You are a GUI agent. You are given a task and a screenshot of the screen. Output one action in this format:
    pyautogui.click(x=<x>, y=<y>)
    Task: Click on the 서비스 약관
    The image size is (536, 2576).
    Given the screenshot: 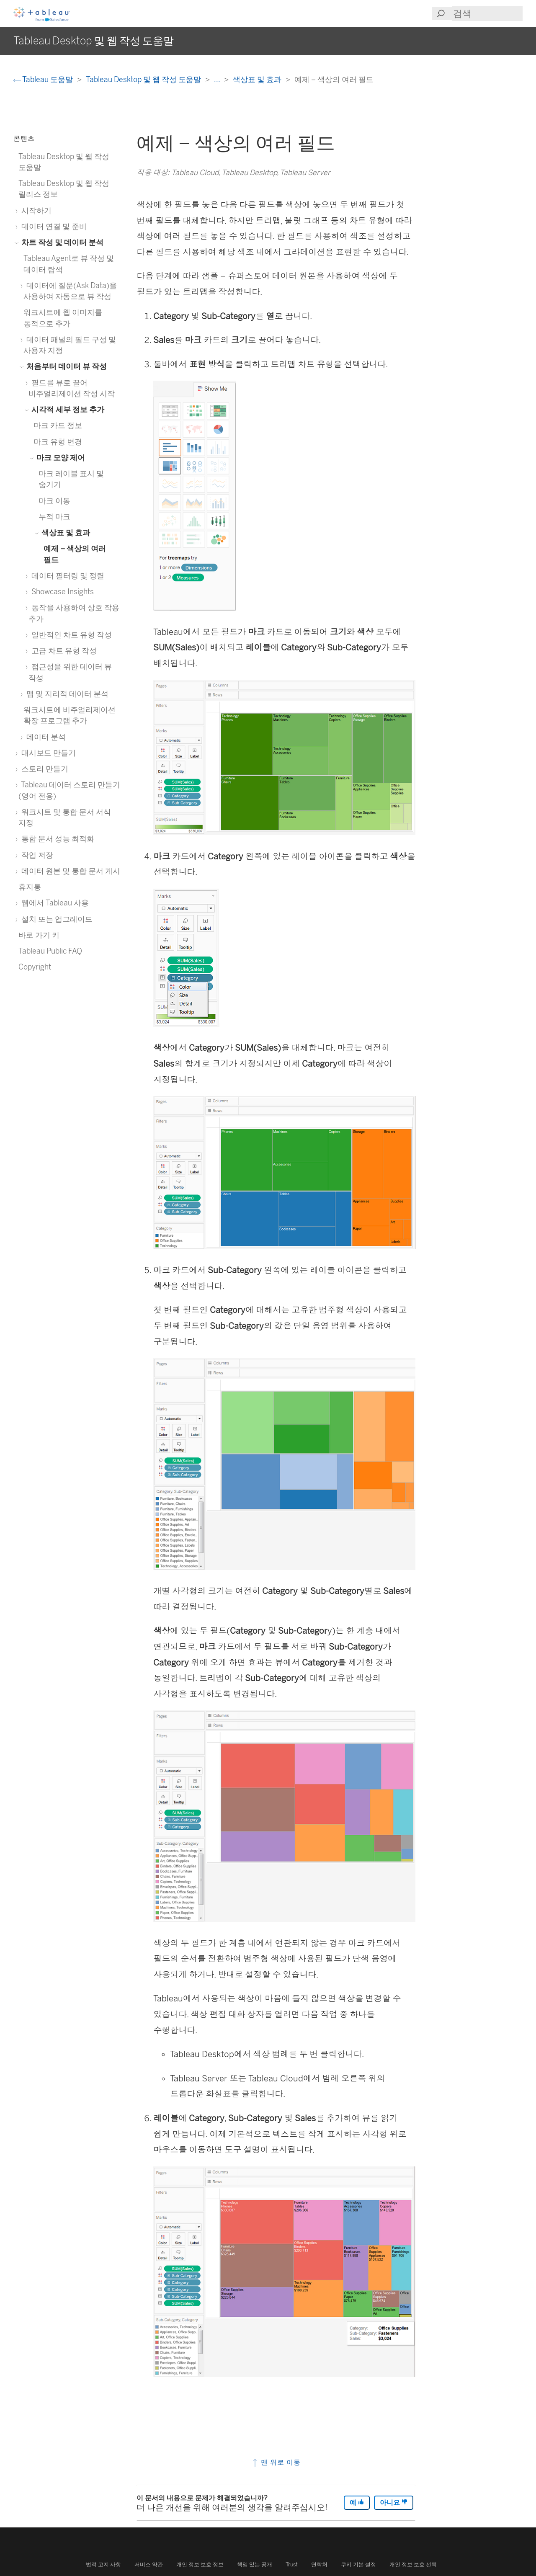 What is the action you would take?
    pyautogui.click(x=148, y=2564)
    